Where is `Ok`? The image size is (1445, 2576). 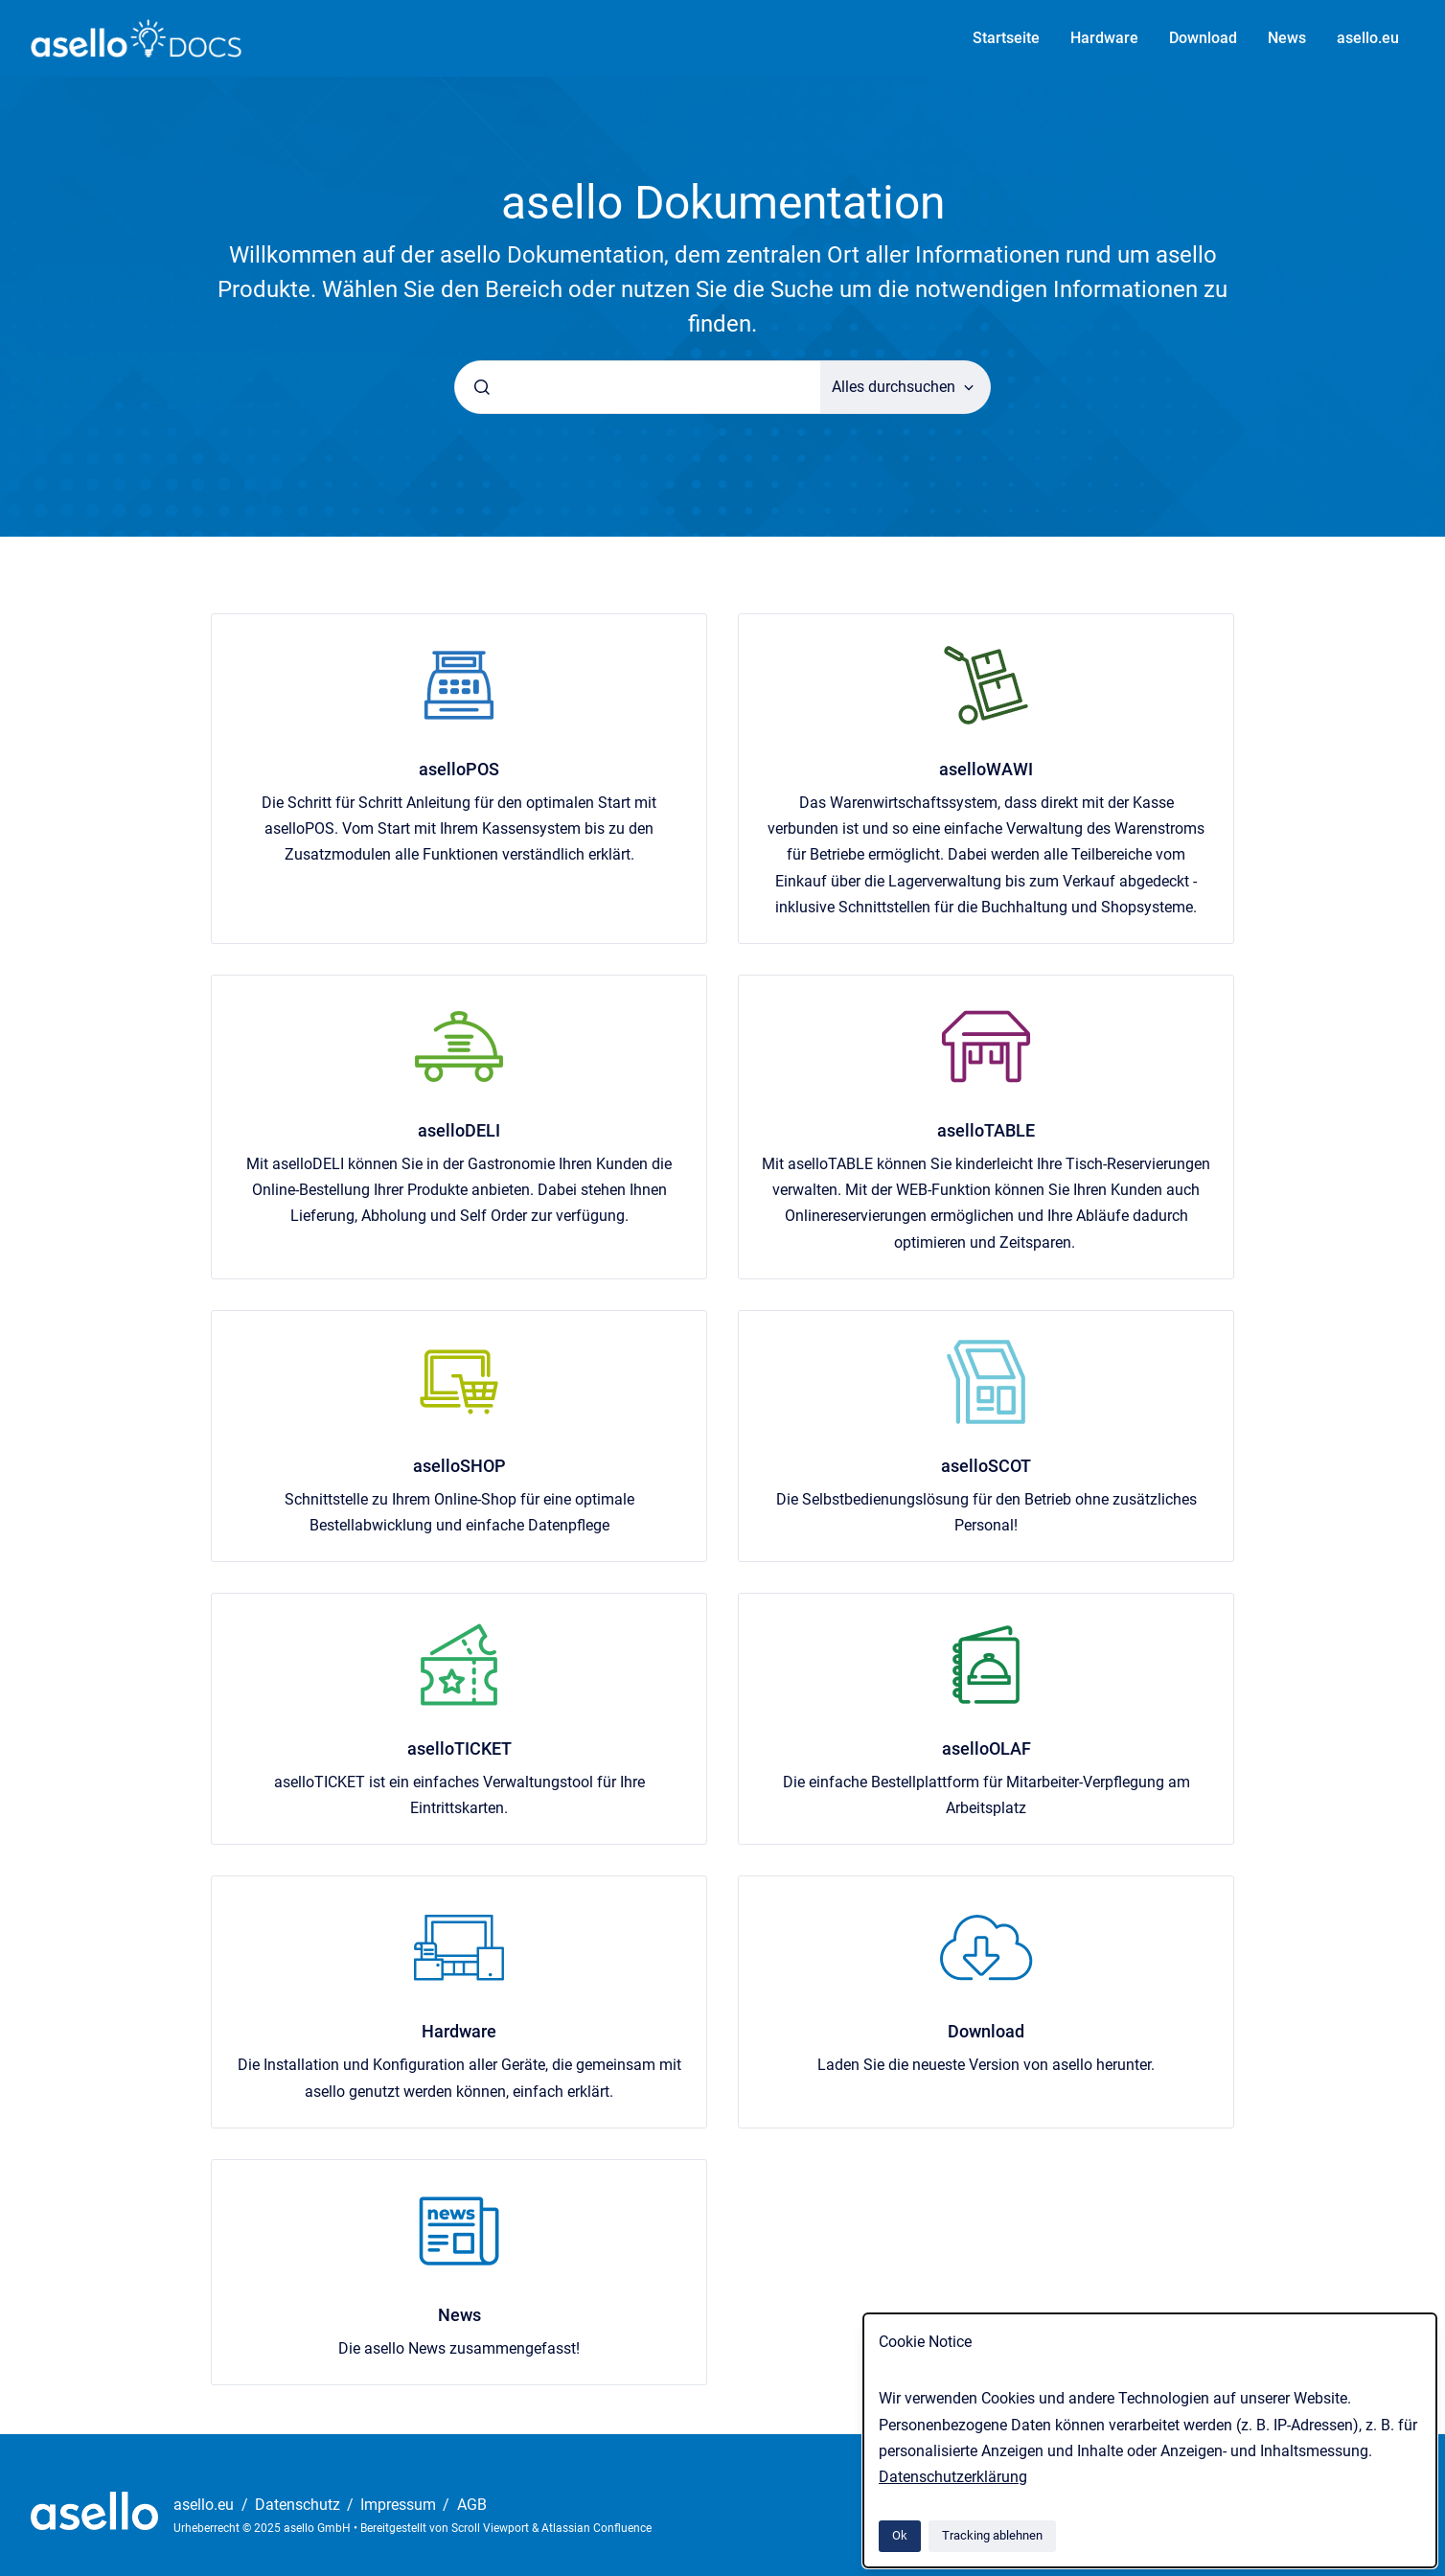
Ok is located at coordinates (899, 2535).